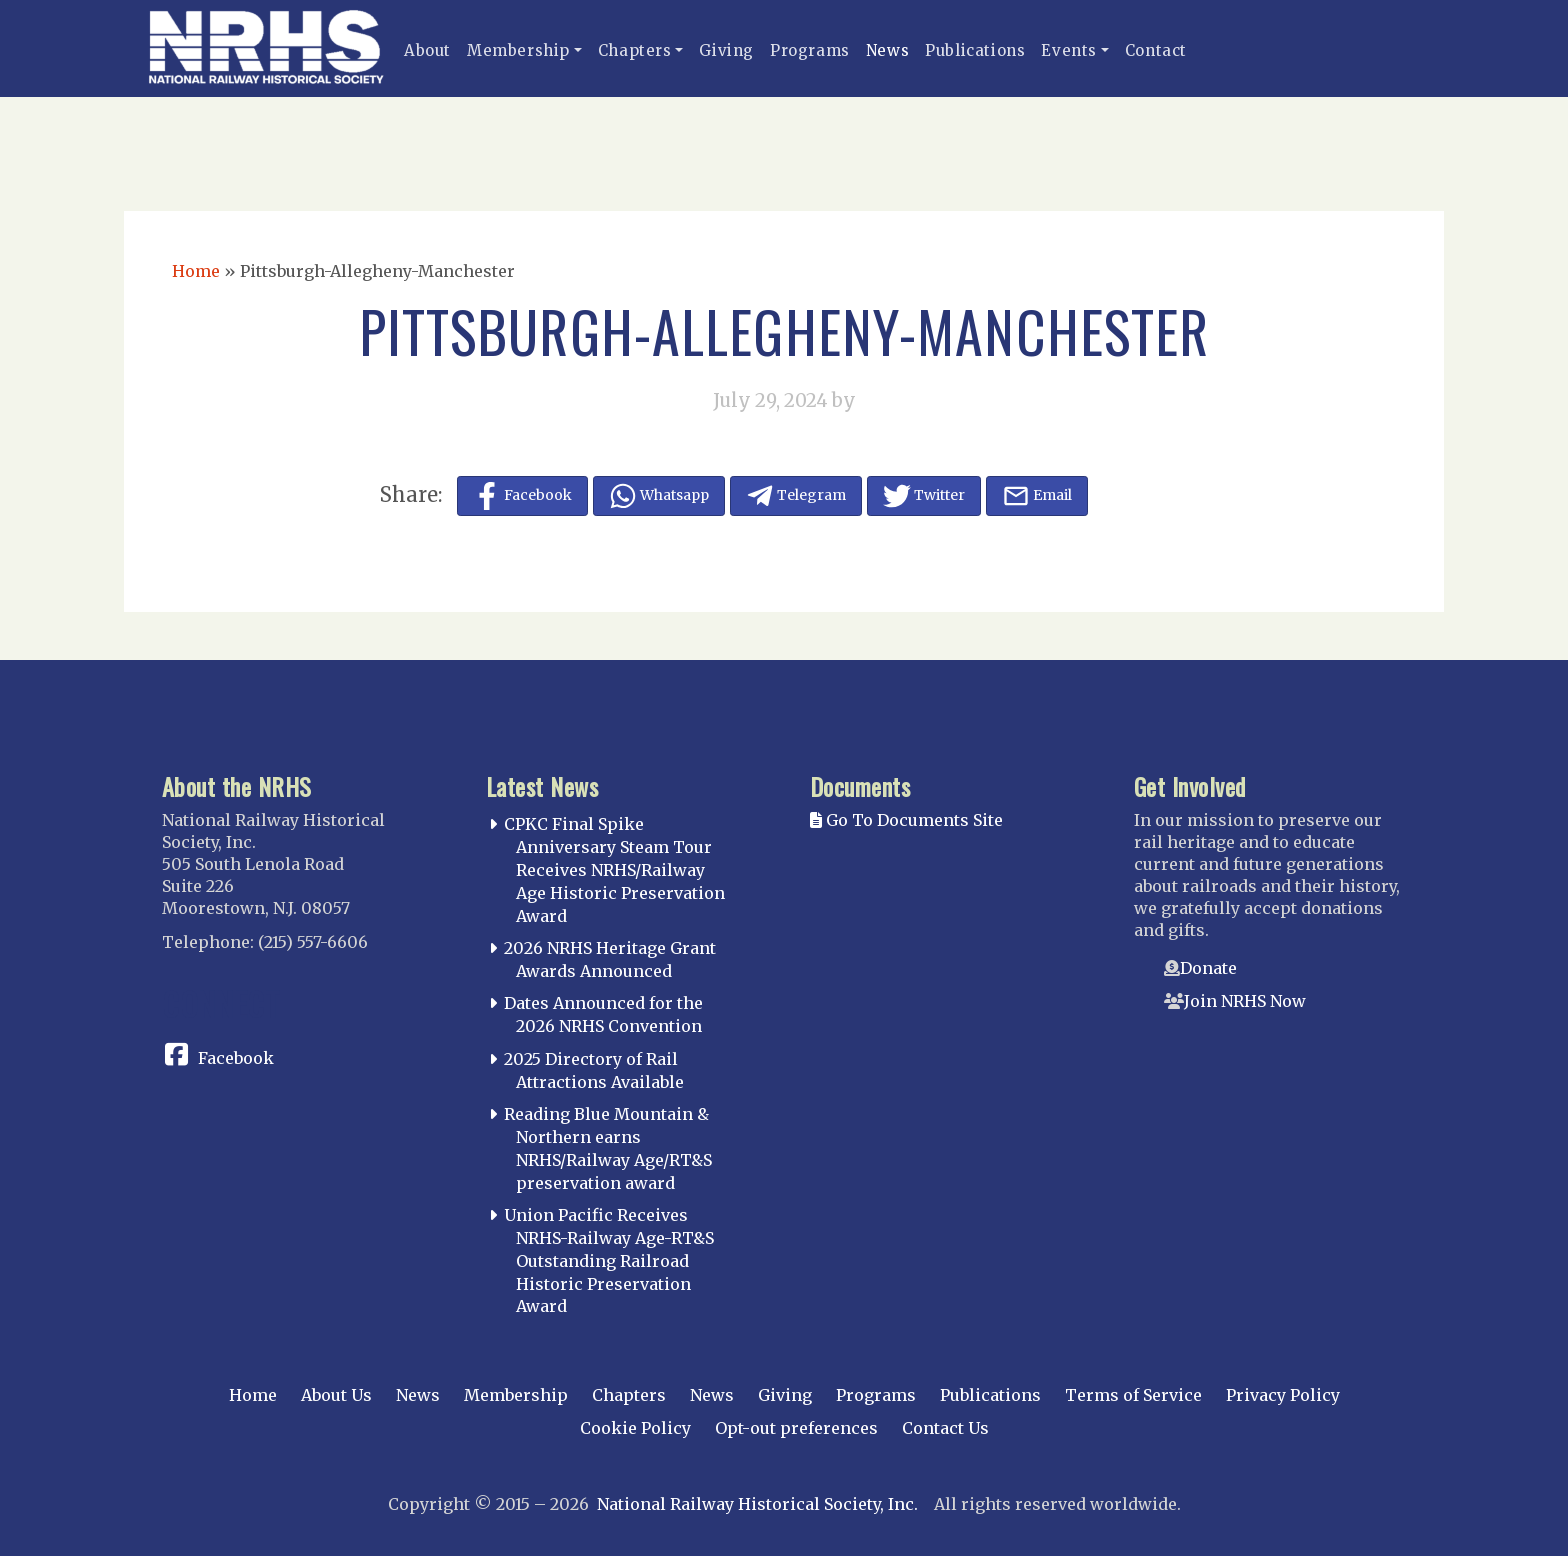 The width and height of the screenshot is (1568, 1556). Describe the element at coordinates (1133, 1395) in the screenshot. I see `Terms of Service` at that location.